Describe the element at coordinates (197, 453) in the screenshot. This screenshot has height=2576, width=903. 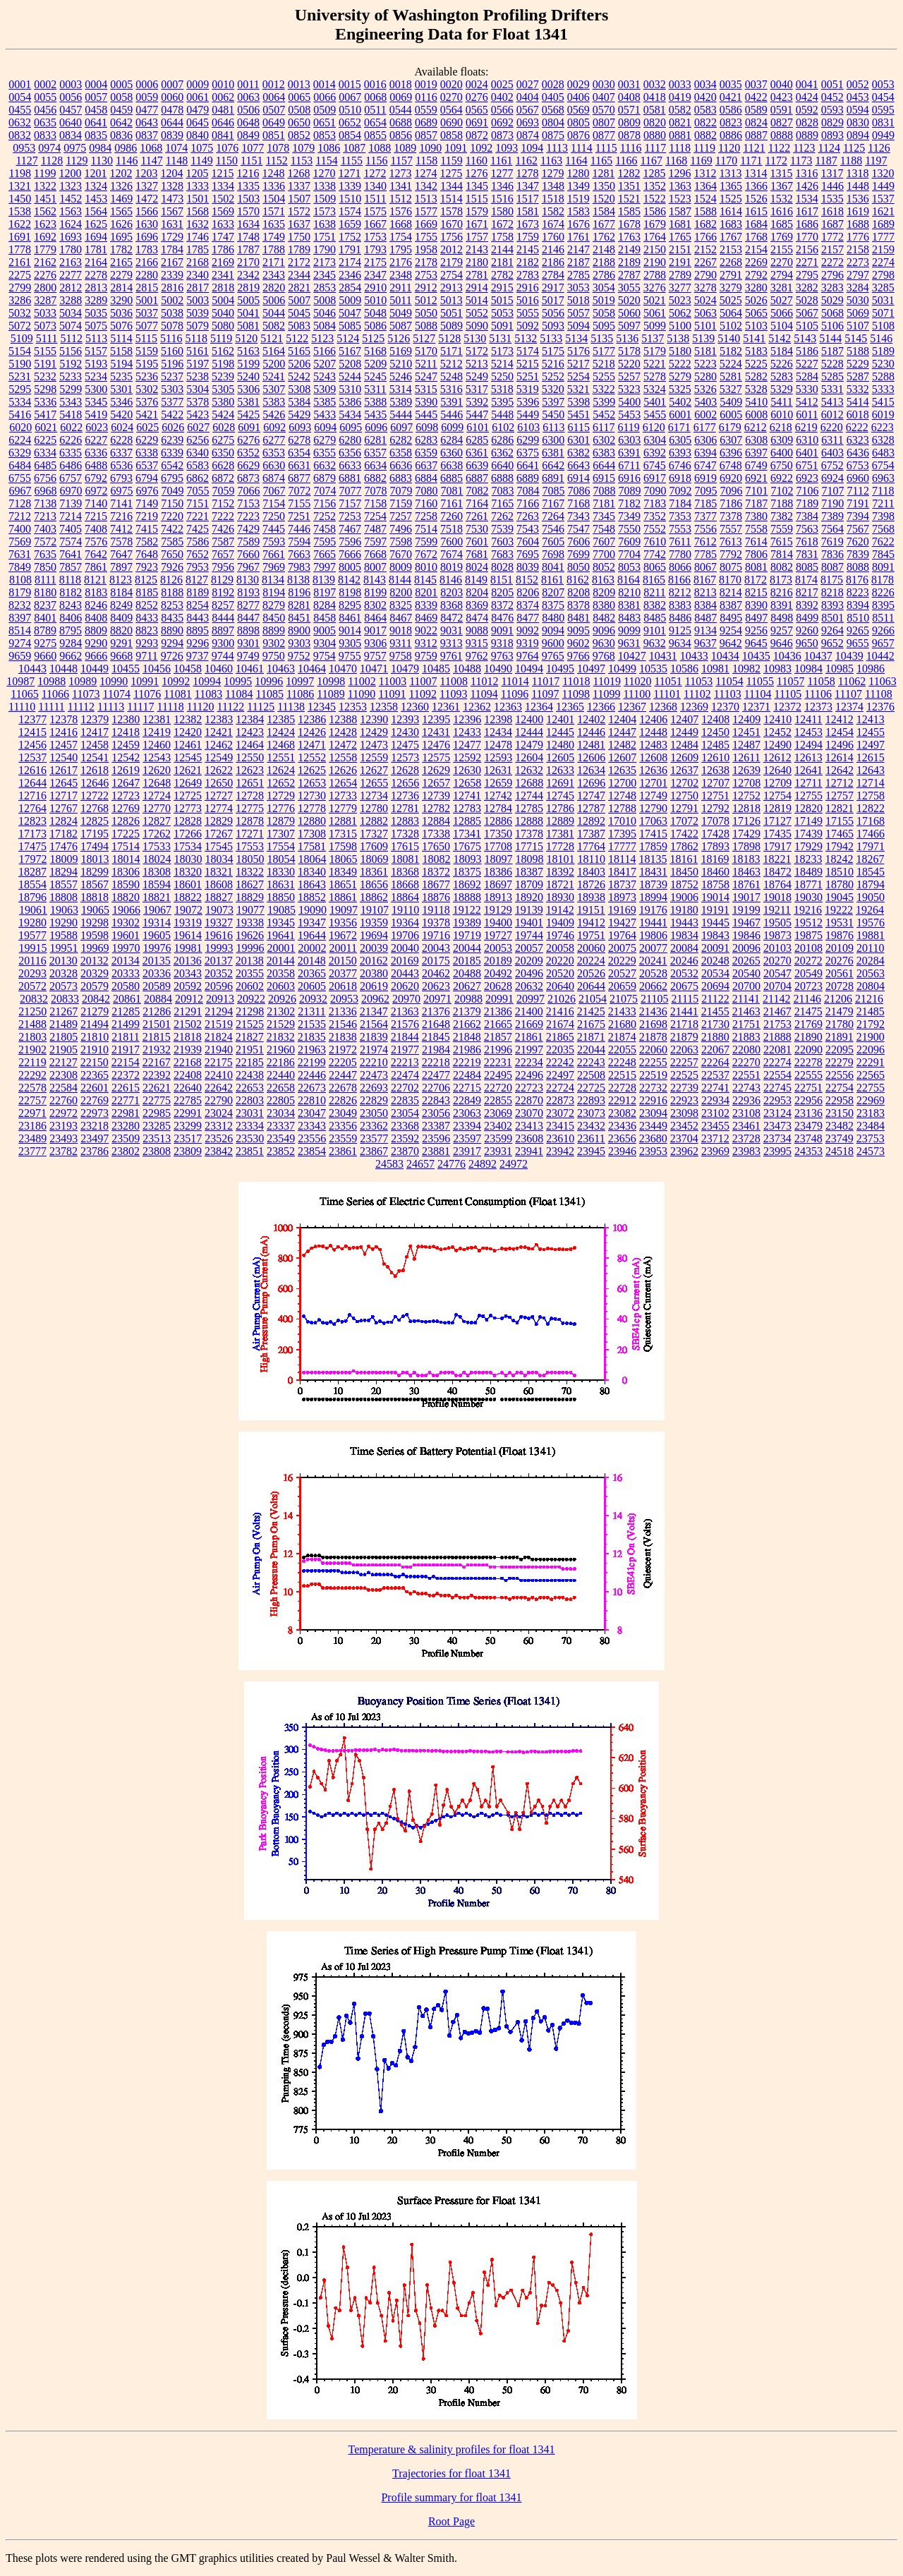
I see `6340` at that location.